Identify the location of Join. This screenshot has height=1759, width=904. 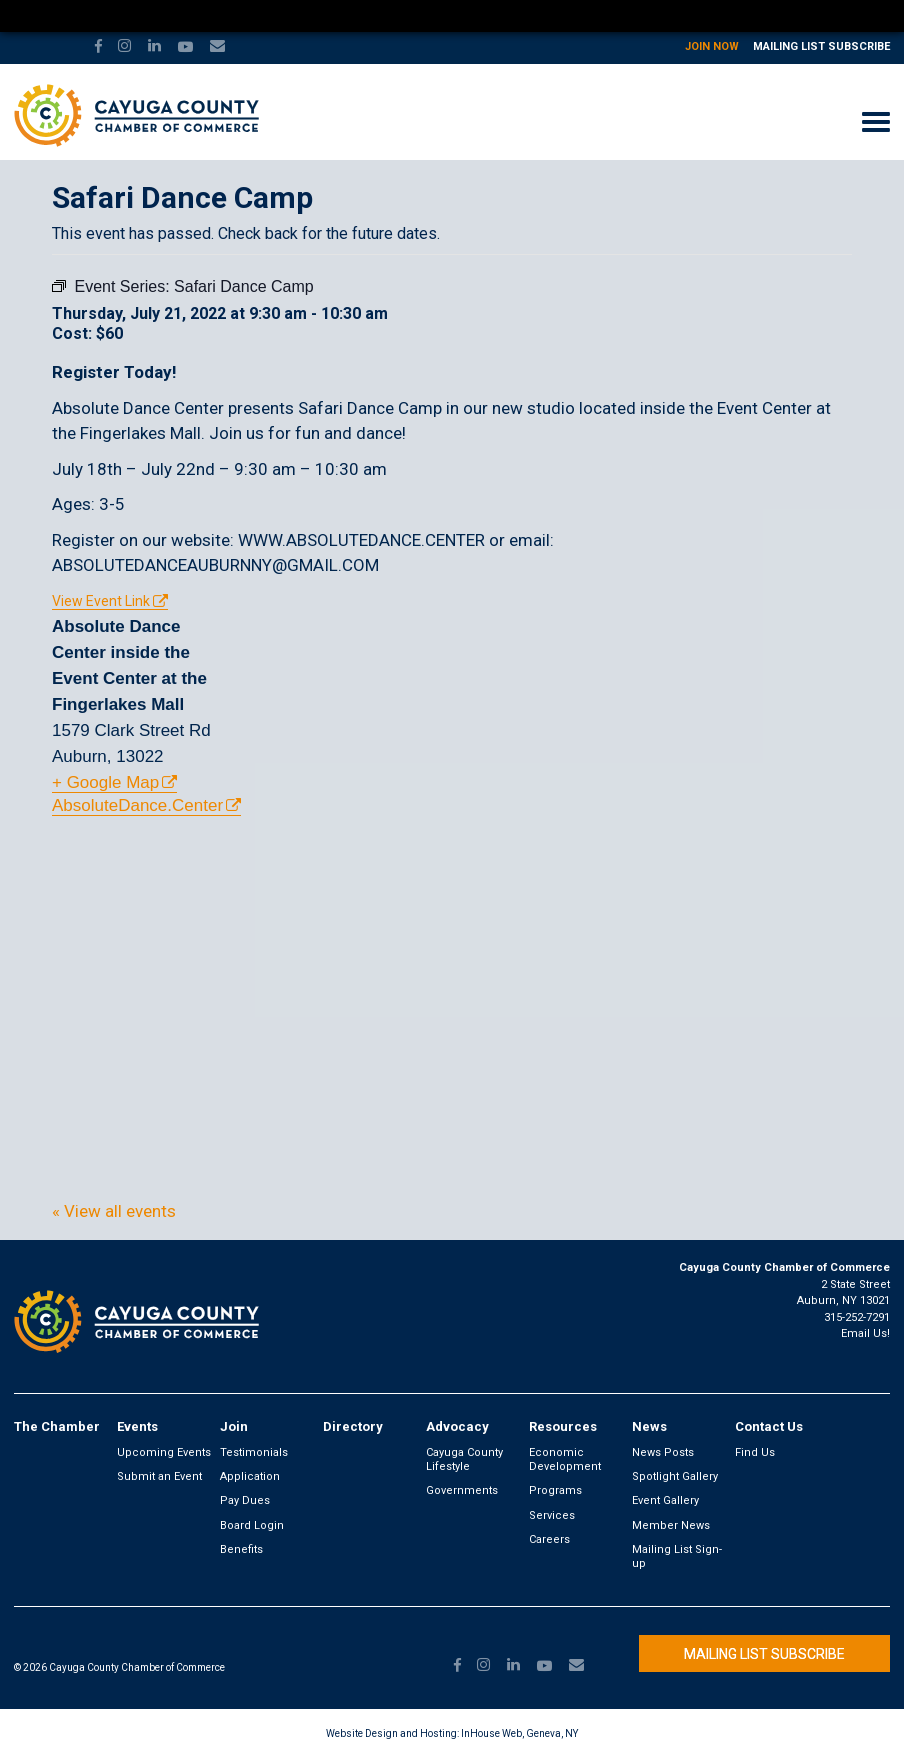
(234, 1426).